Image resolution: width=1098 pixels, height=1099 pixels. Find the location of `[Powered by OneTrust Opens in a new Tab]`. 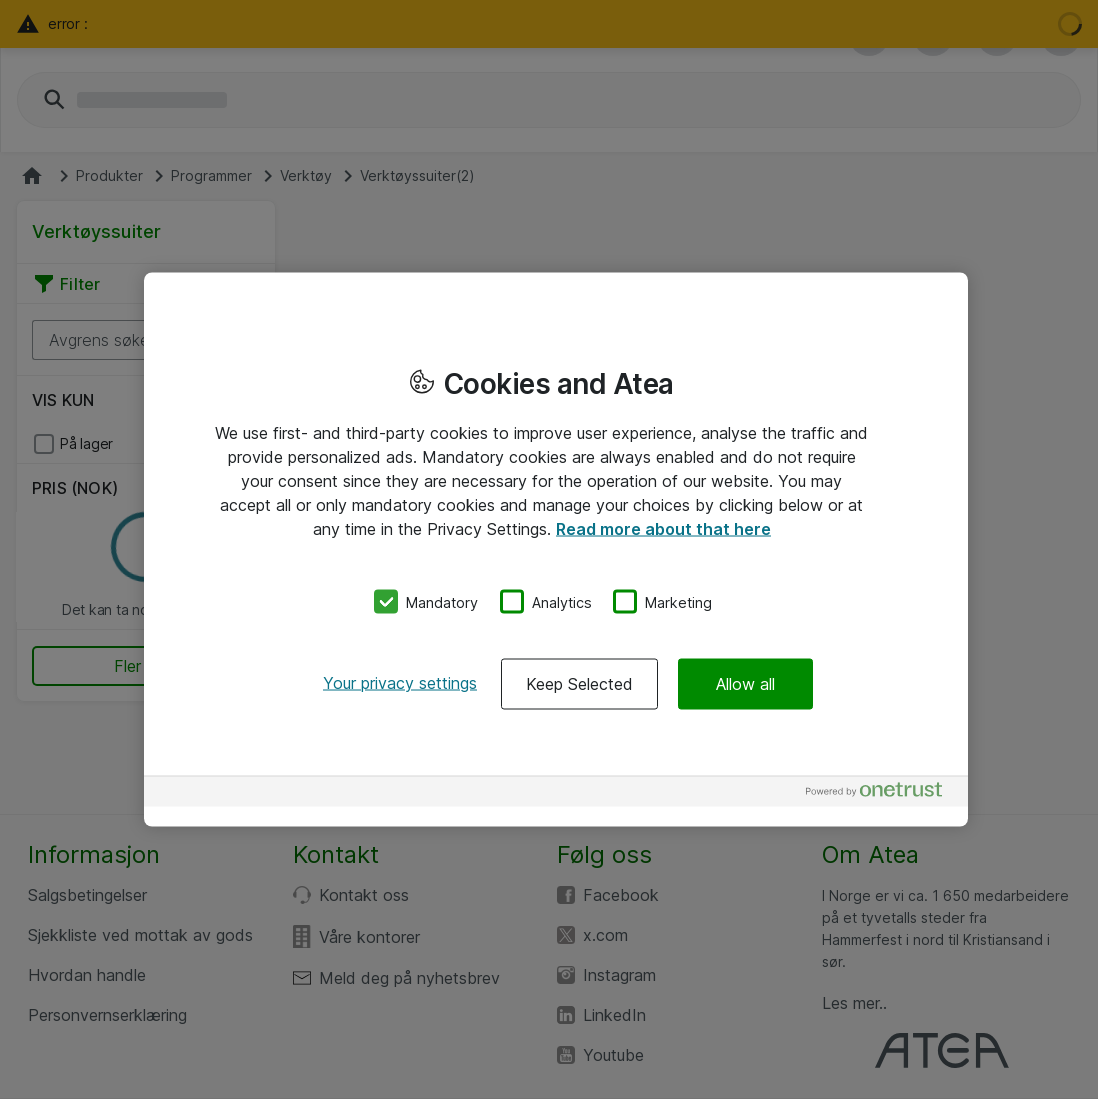

[Powered by OneTrust Opens in a new Tab] is located at coordinates (882, 794).